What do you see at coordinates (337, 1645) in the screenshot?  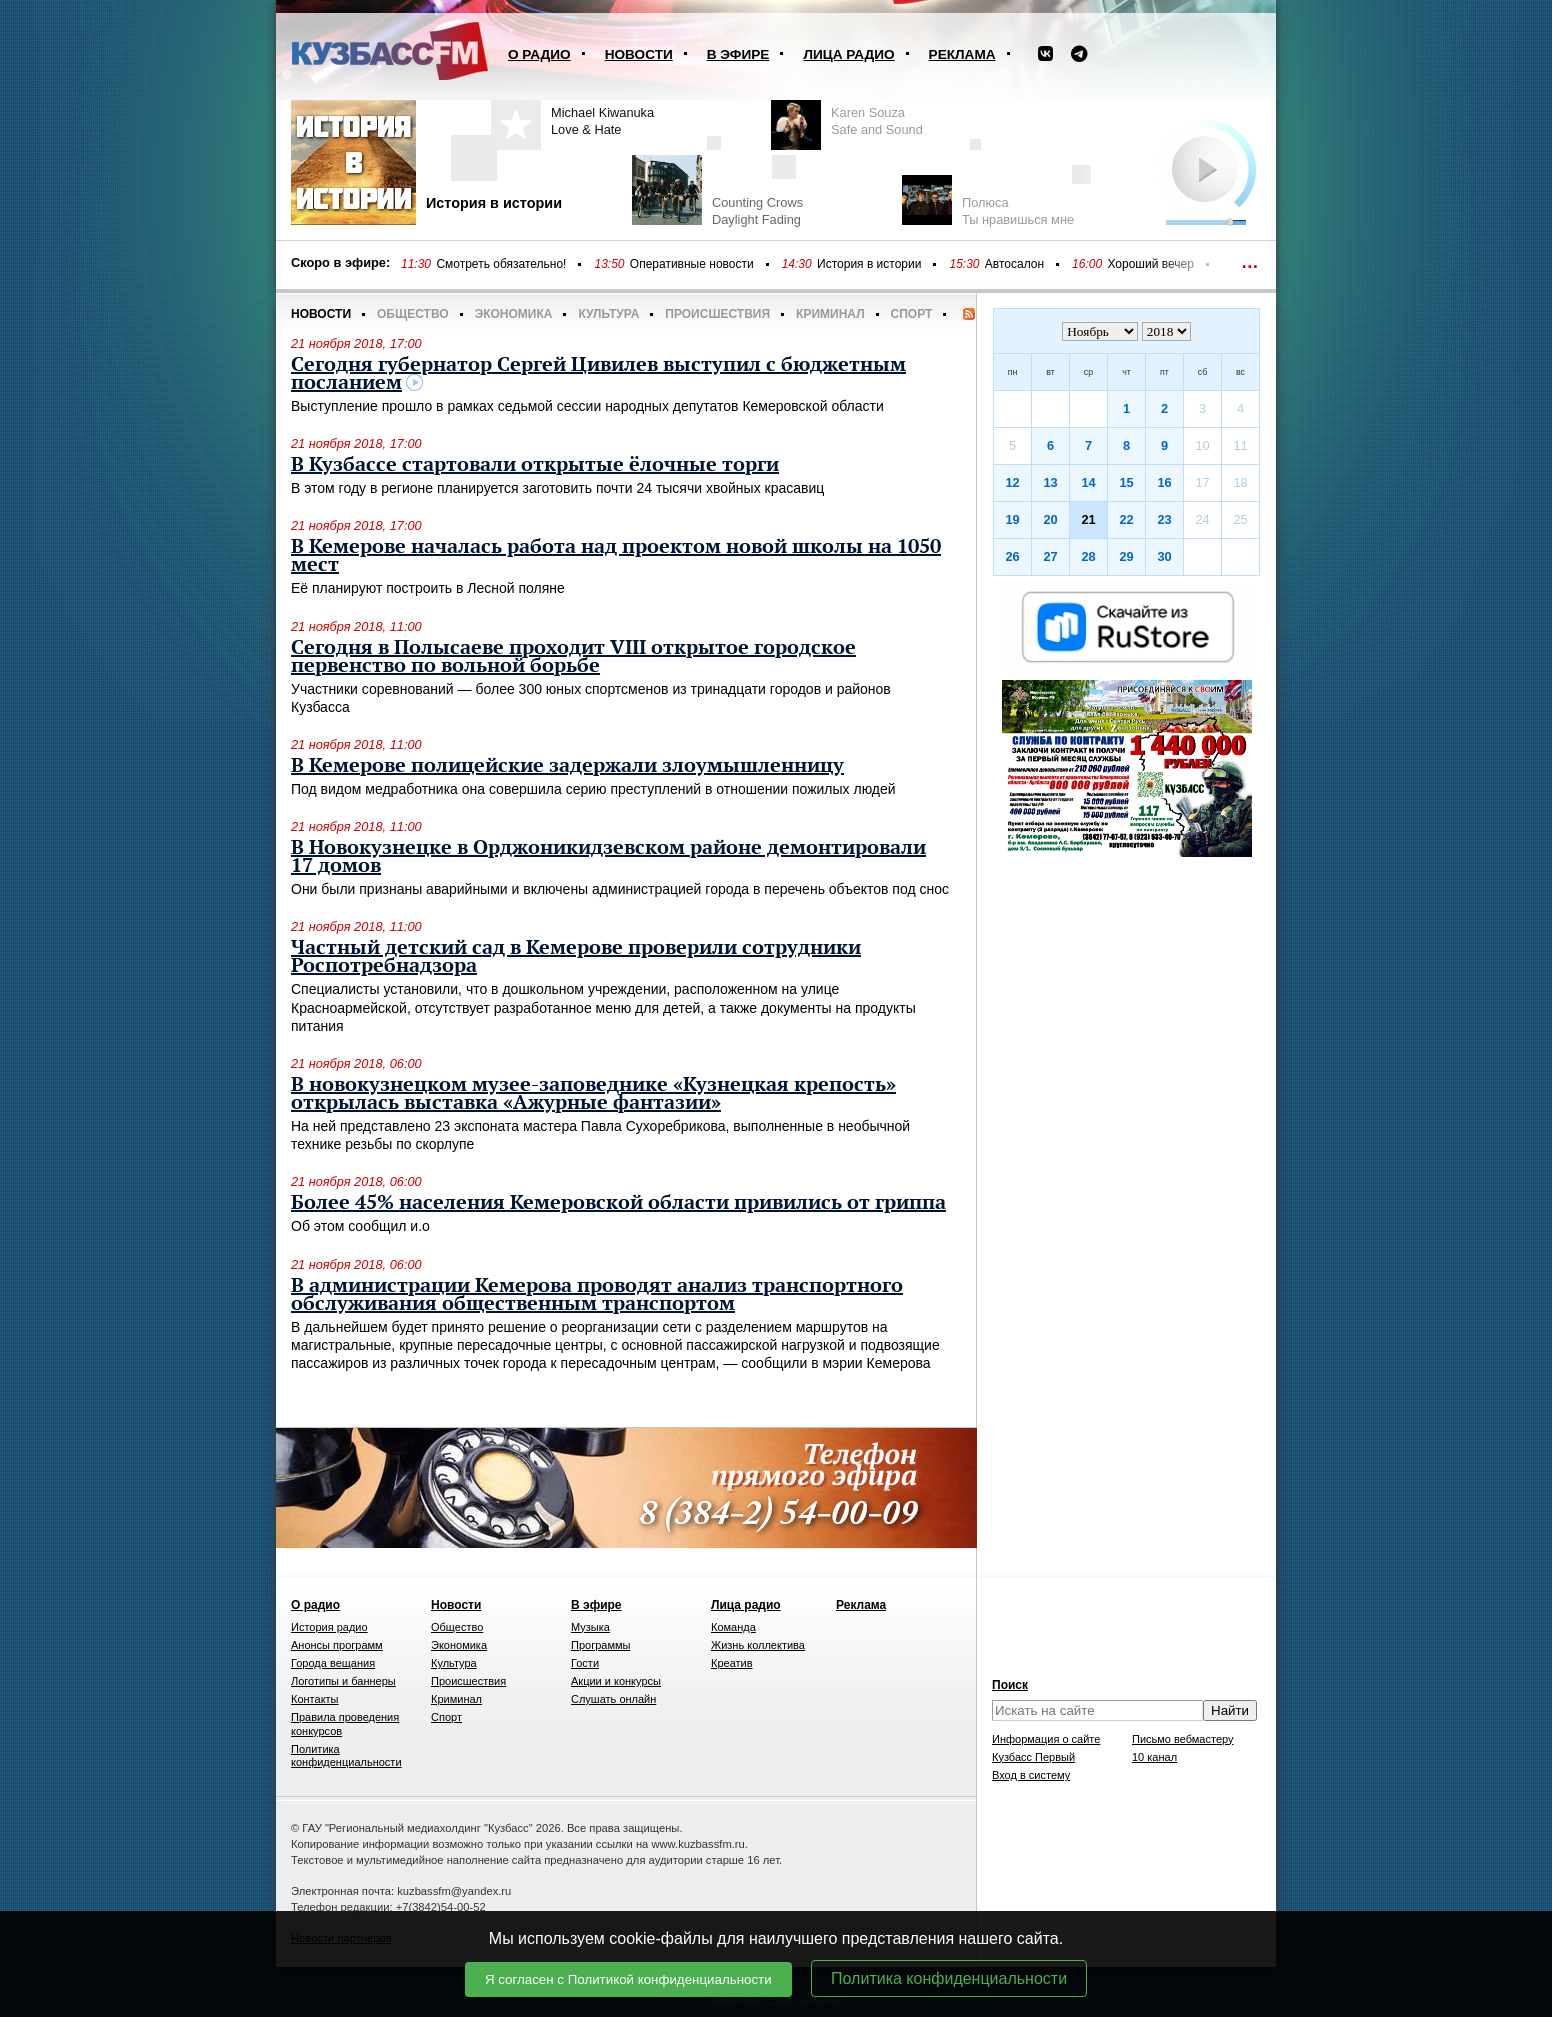 I see `Анонсы программ` at bounding box center [337, 1645].